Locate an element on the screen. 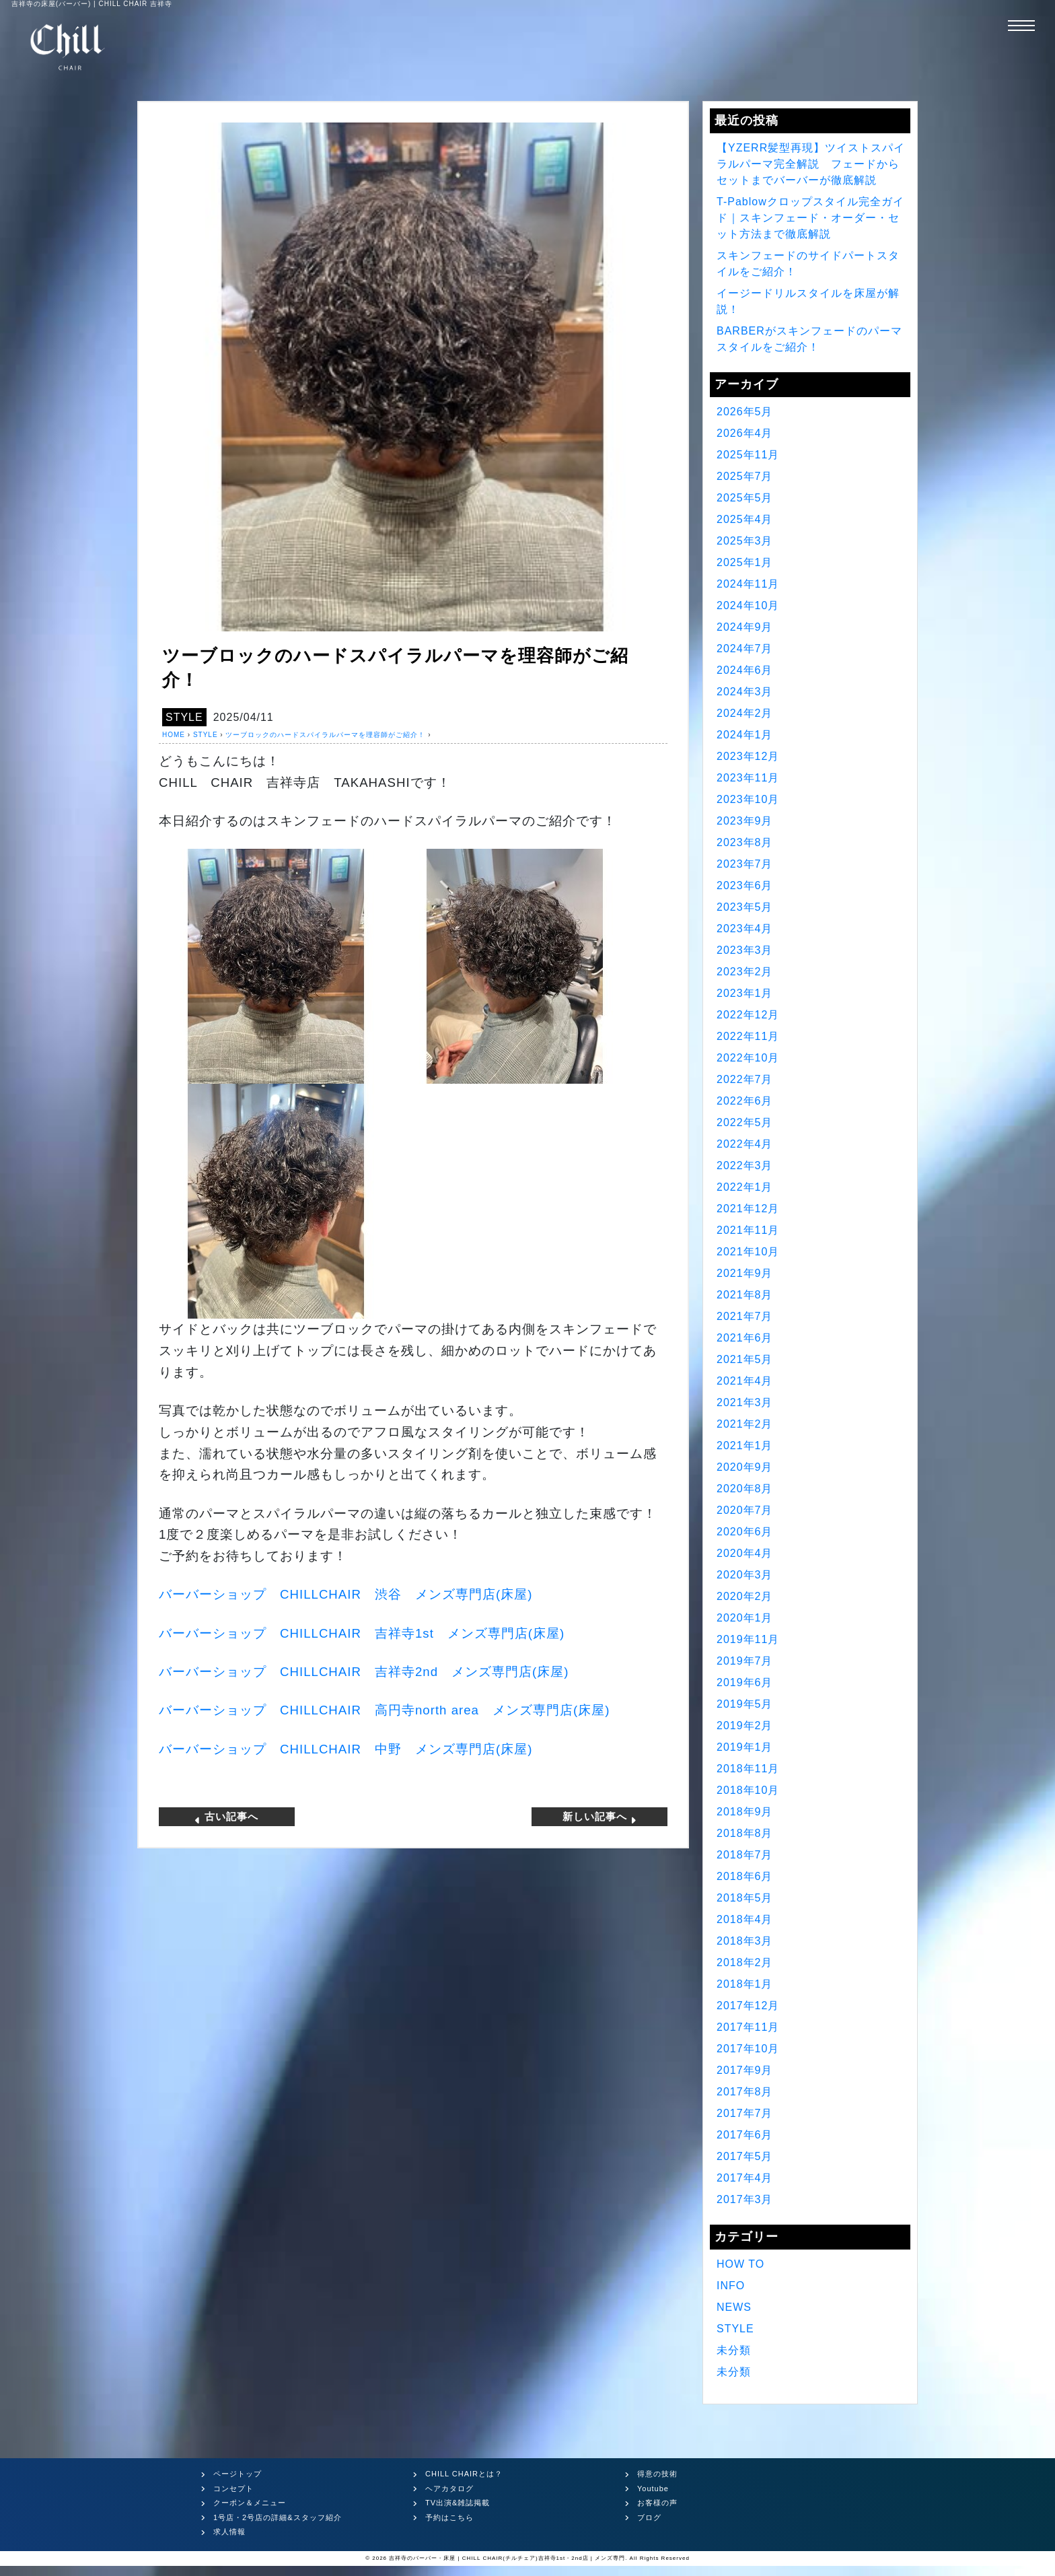 Image resolution: width=1055 pixels, height=2576 pixels. CHILL CHAIRとは？ is located at coordinates (464, 2474).